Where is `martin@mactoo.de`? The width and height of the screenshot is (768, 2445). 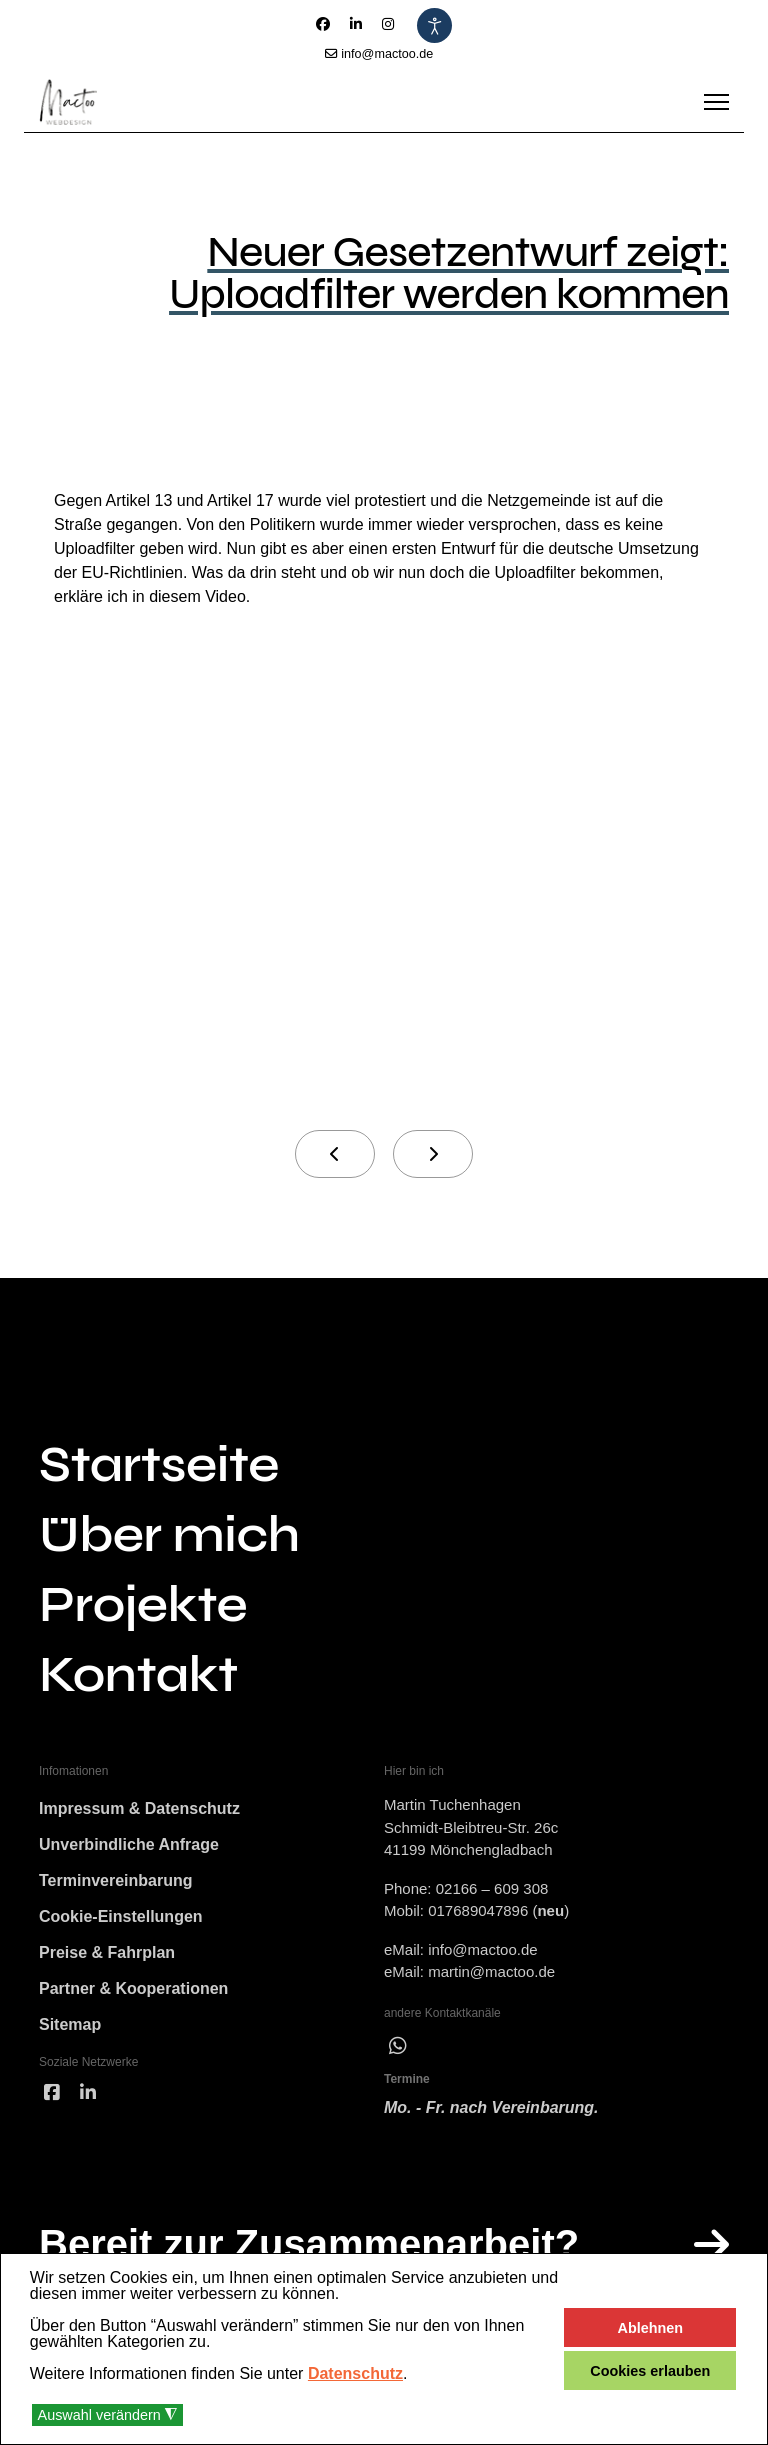
martin@mactoo.de is located at coordinates (491, 1971).